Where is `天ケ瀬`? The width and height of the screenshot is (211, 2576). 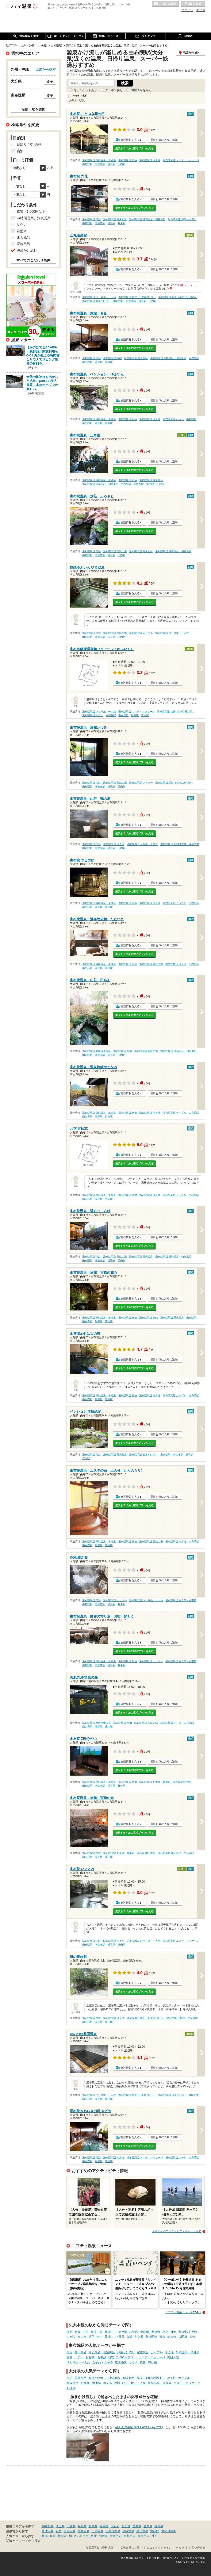
天ケ瀬 is located at coordinates (122, 2332).